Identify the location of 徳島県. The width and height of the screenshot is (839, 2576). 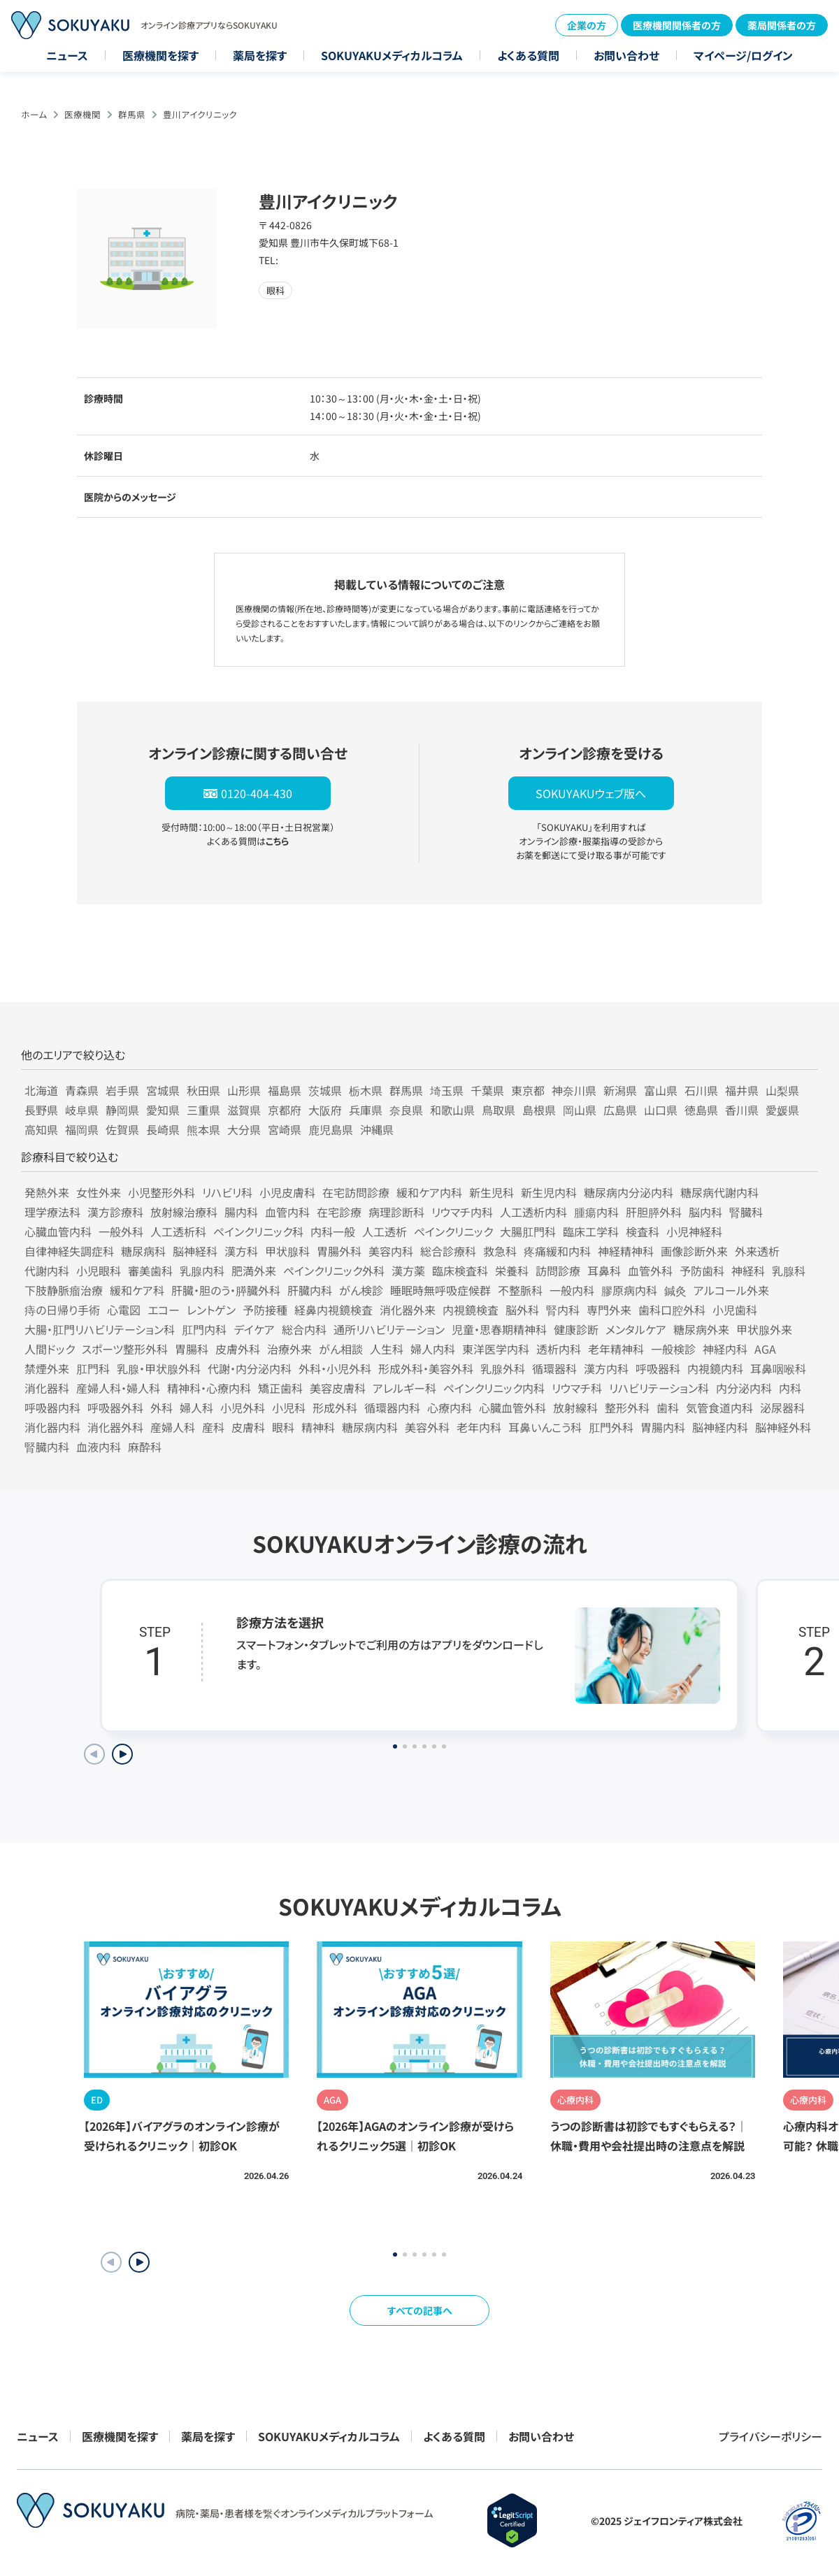
(701, 1109).